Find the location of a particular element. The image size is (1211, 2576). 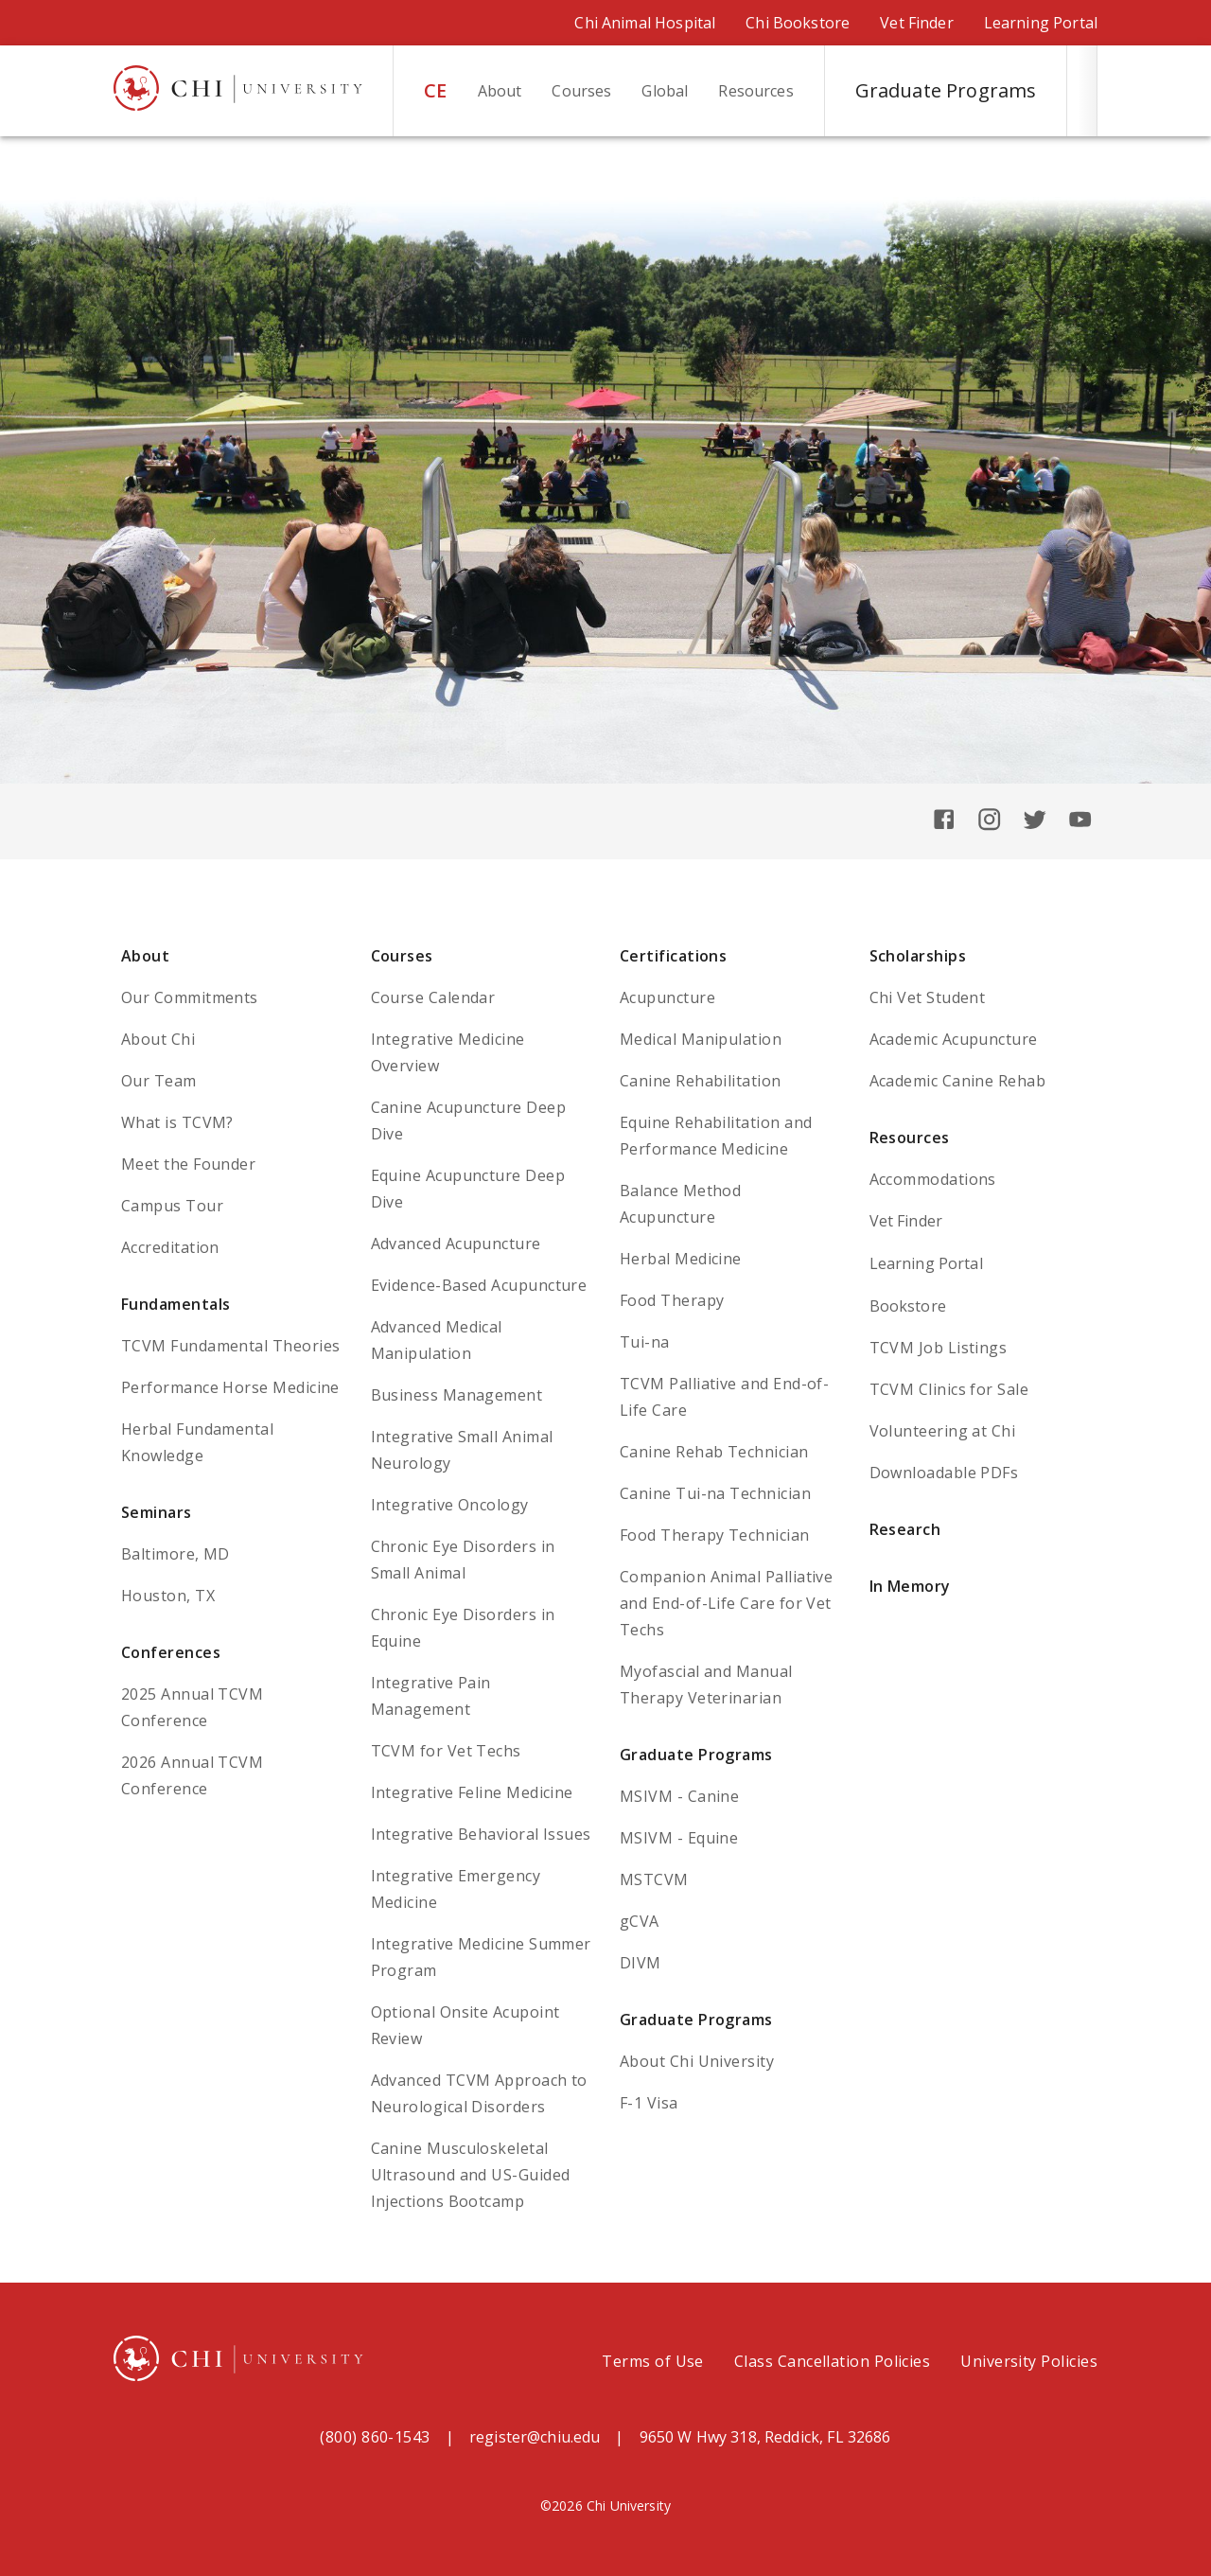

Courses is located at coordinates (402, 955).